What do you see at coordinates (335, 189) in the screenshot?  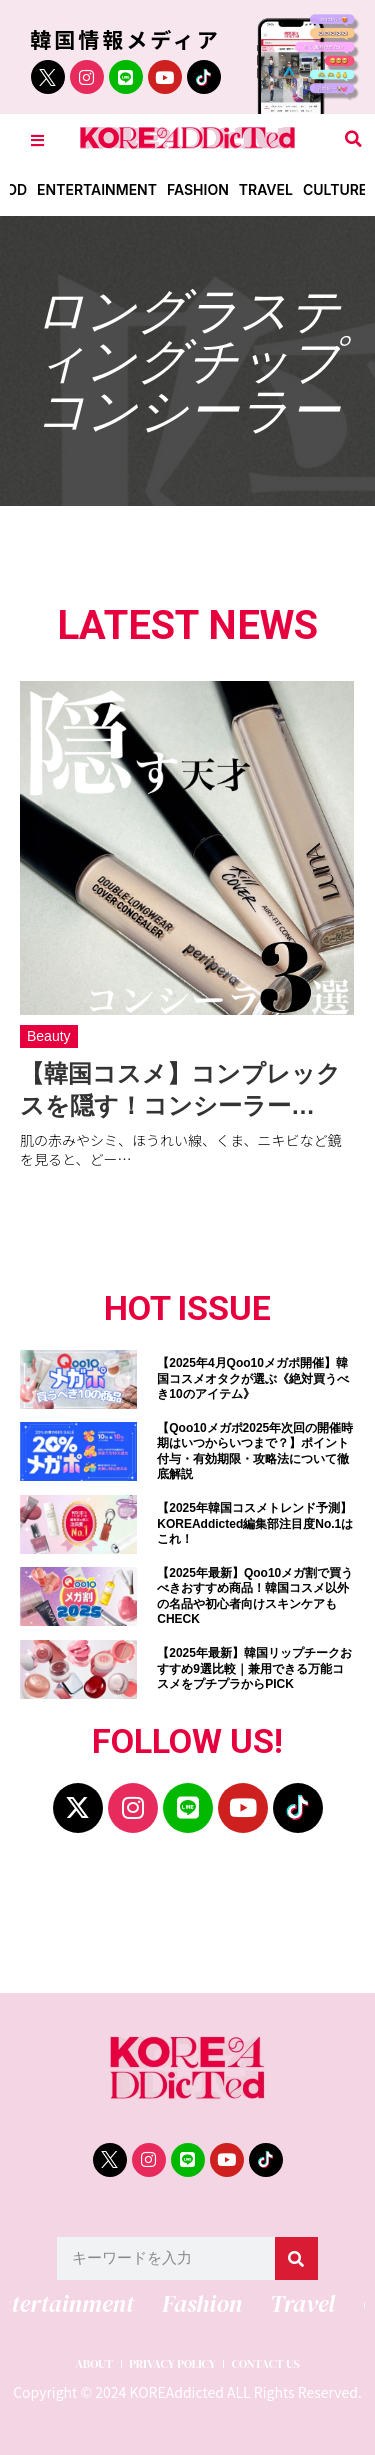 I see `Culture` at bounding box center [335, 189].